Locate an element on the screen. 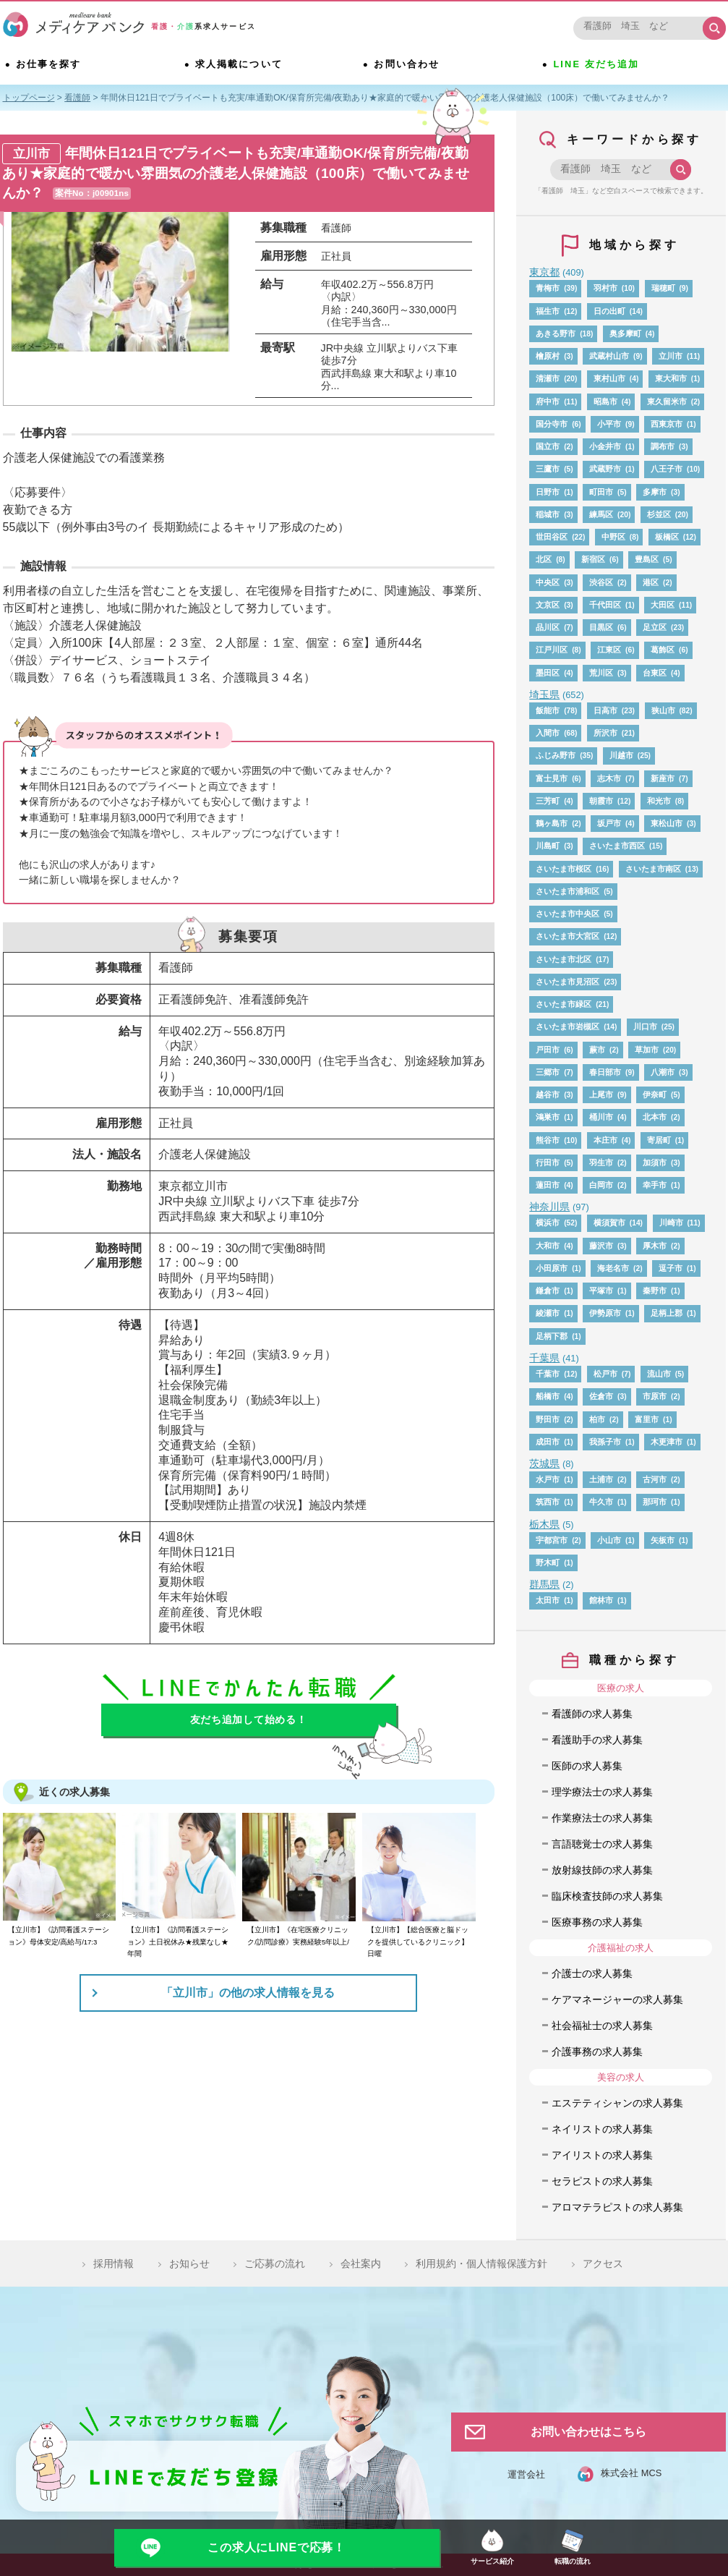 The width and height of the screenshot is (728, 2576). 東久留米市 is located at coordinates (667, 401).